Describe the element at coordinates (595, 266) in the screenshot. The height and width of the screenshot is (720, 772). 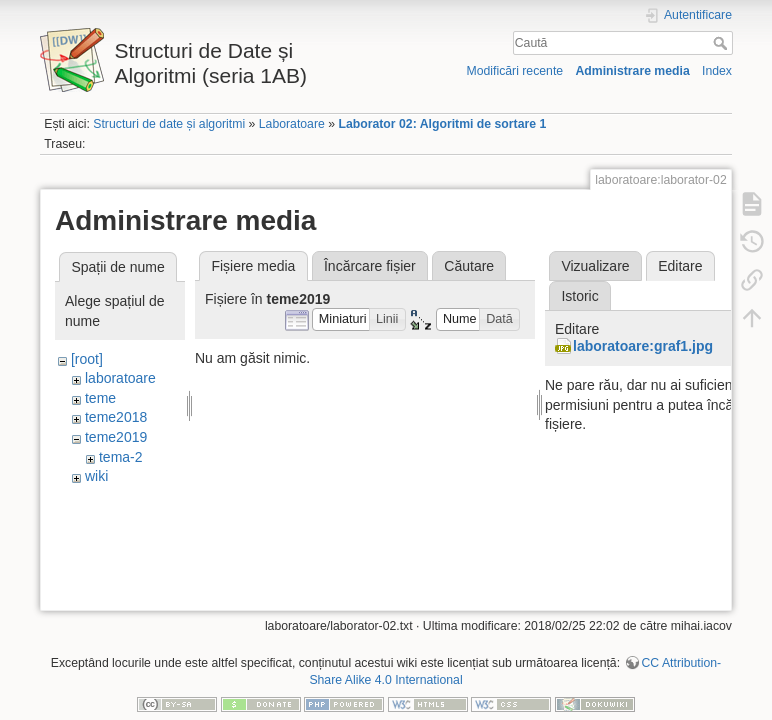
I see `Vizualizare` at that location.